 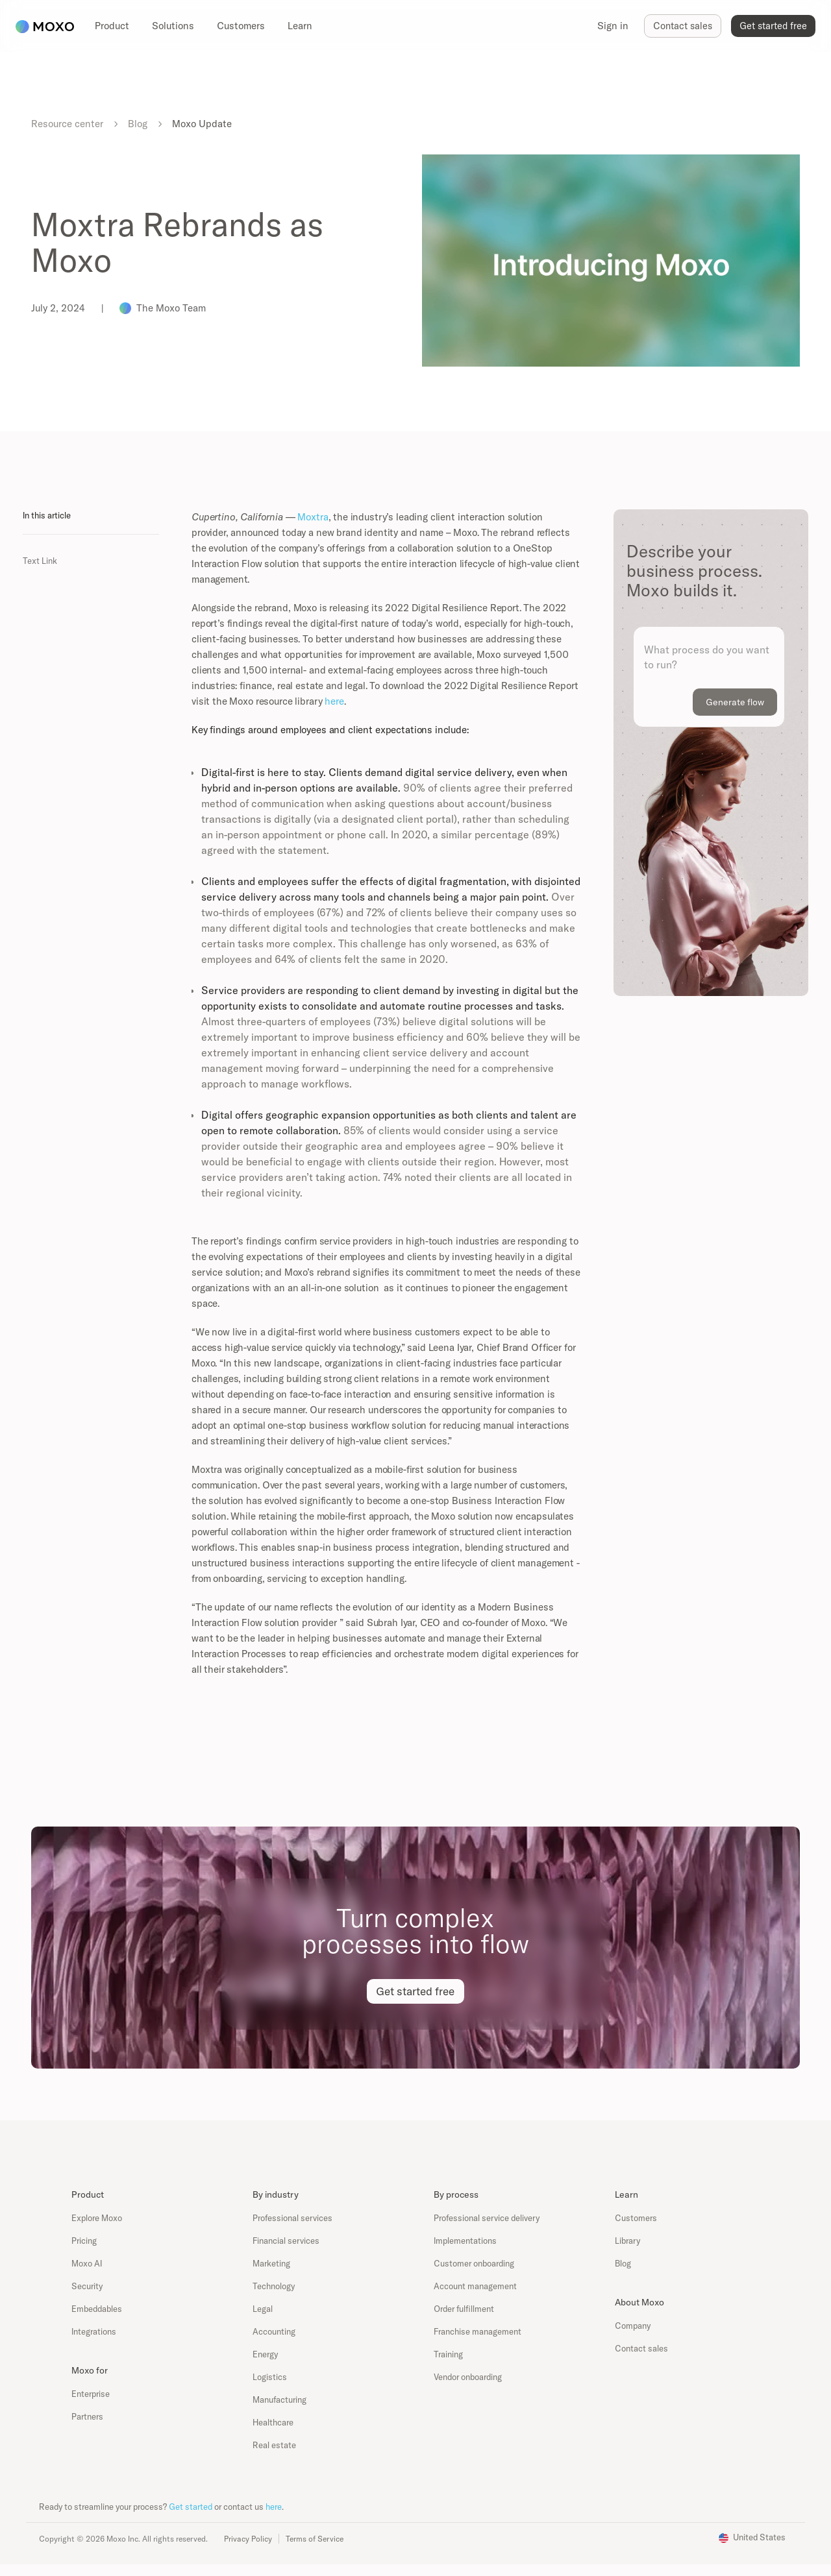 What do you see at coordinates (759, 2537) in the screenshot?
I see `United States` at bounding box center [759, 2537].